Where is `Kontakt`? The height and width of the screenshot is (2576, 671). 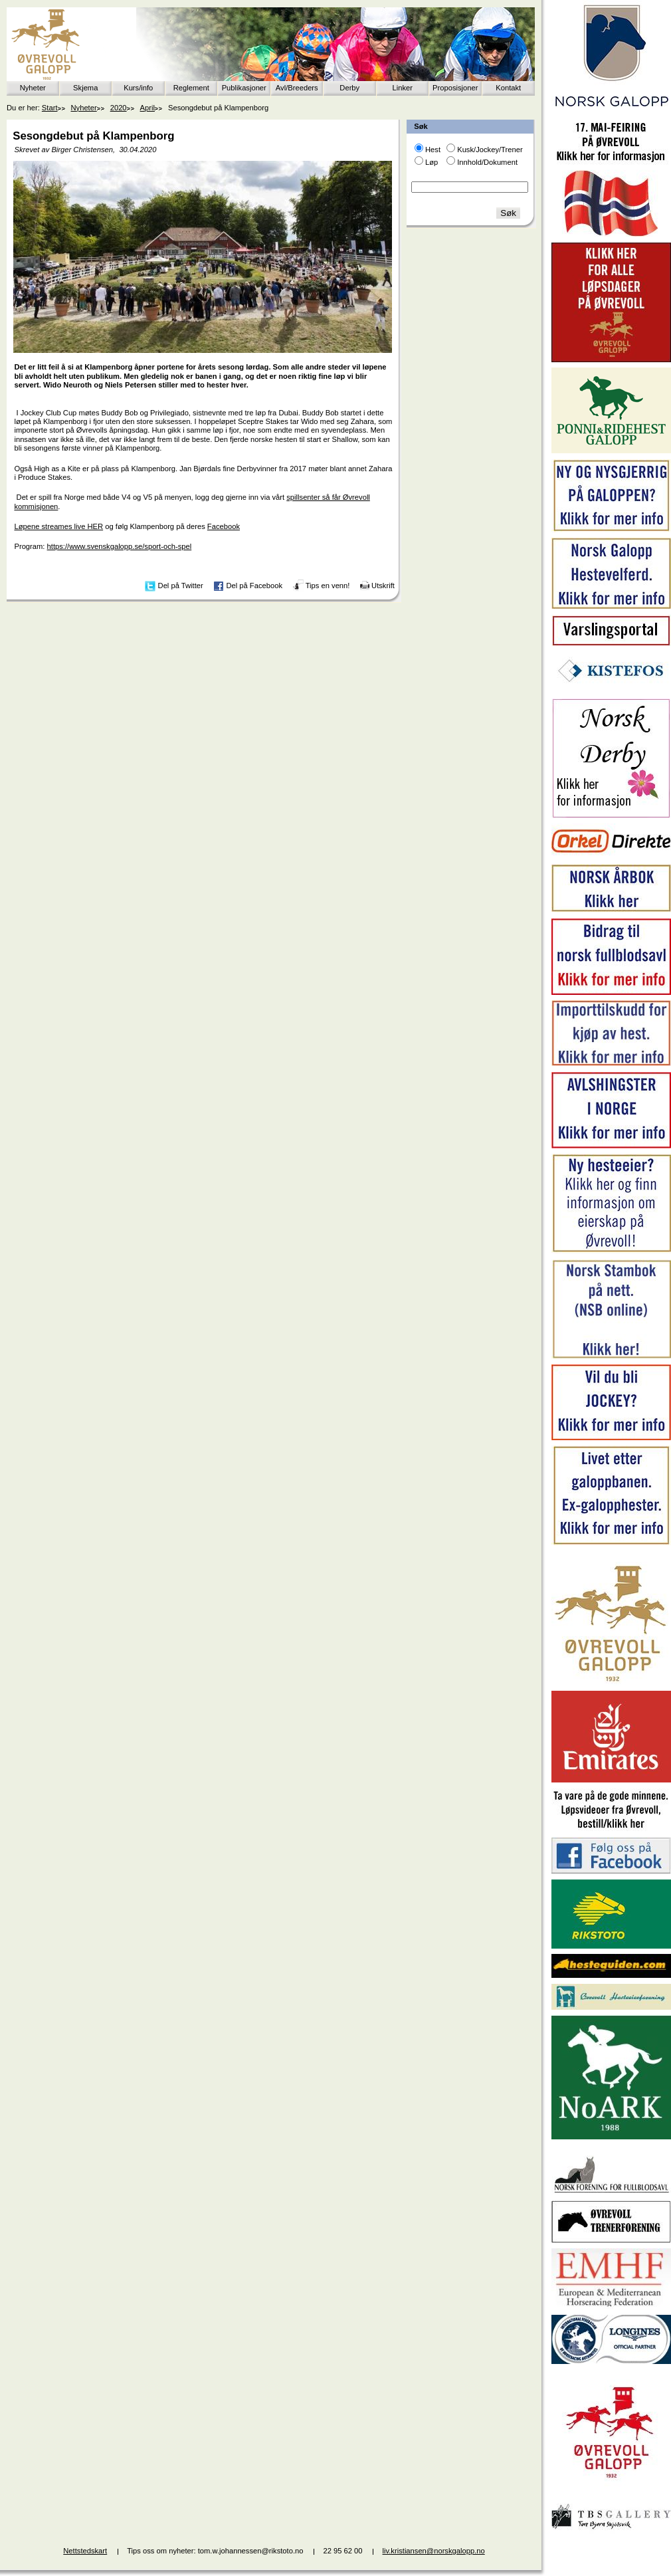
Kontakt is located at coordinates (508, 88).